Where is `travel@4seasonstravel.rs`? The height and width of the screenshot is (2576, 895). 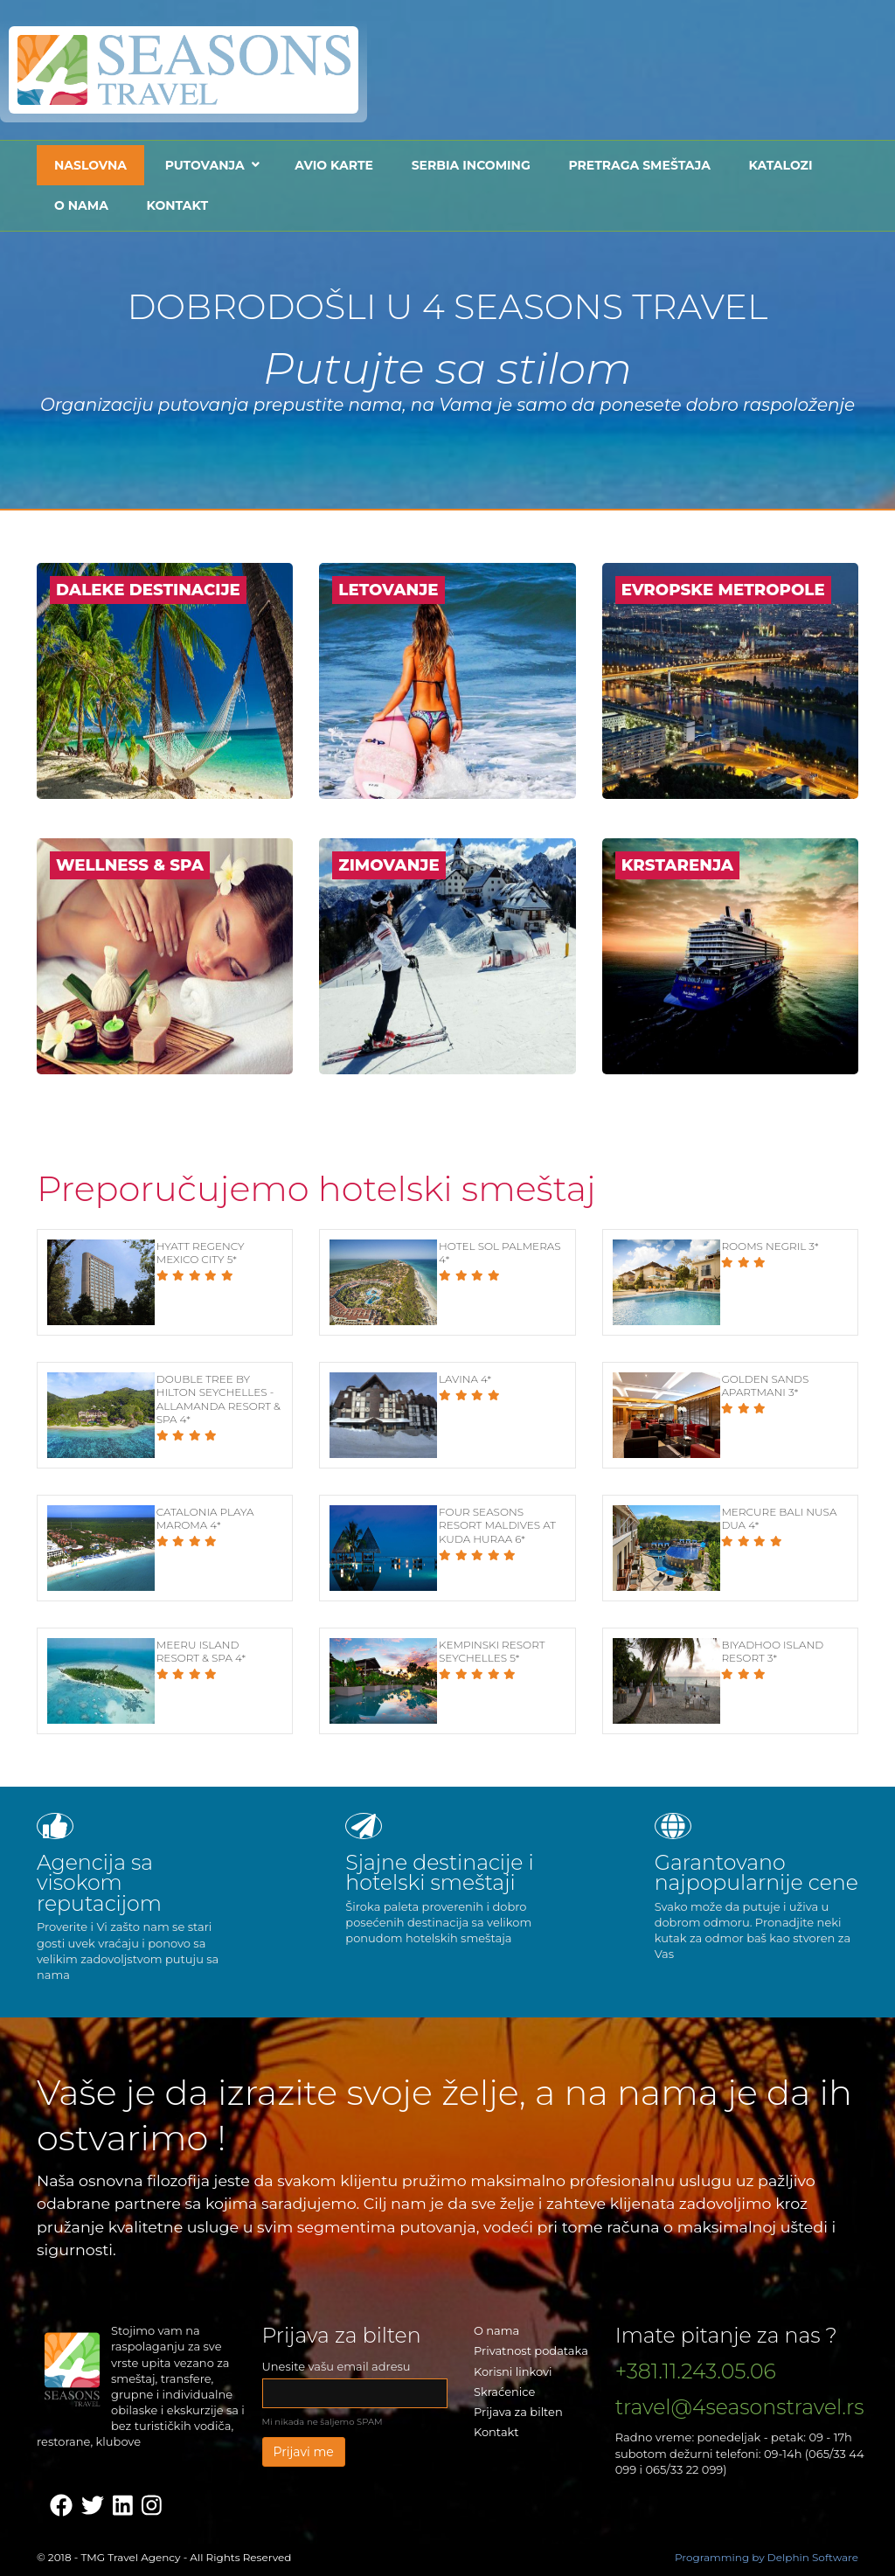
travel@4seasonstravel.rs is located at coordinates (739, 2407).